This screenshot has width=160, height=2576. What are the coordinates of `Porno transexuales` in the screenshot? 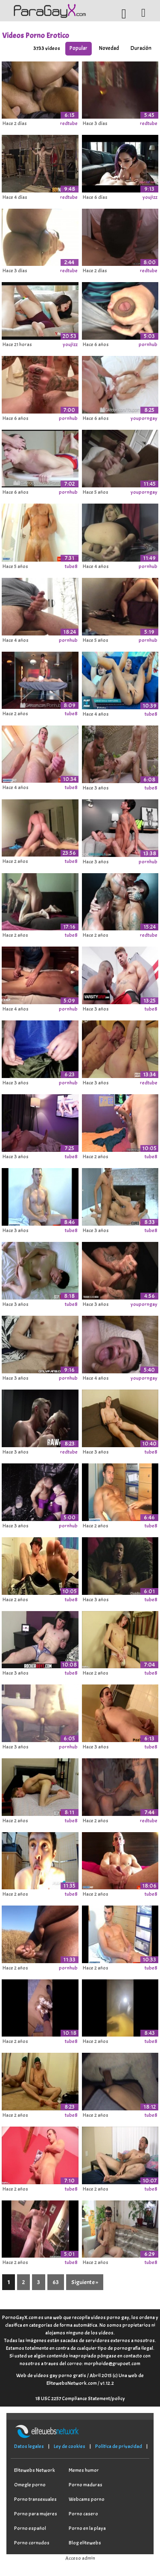 It's located at (35, 2499).